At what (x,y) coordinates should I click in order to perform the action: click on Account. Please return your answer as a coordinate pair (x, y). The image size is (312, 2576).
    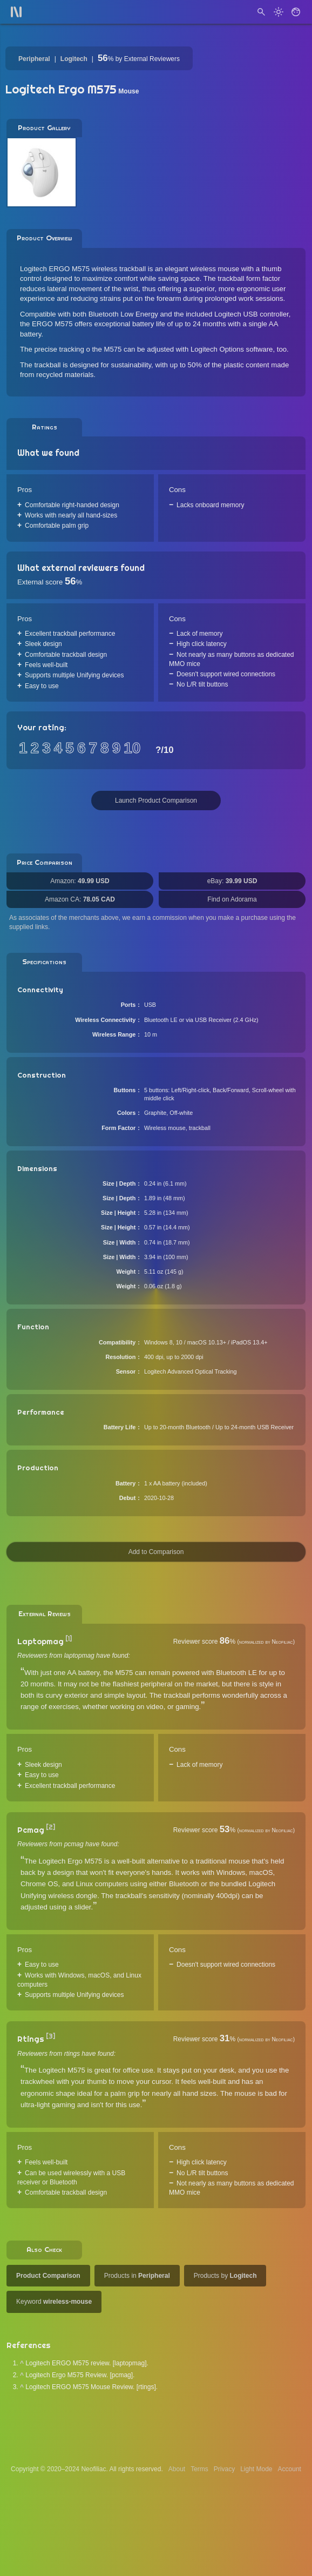
    Looking at the image, I should click on (289, 2469).